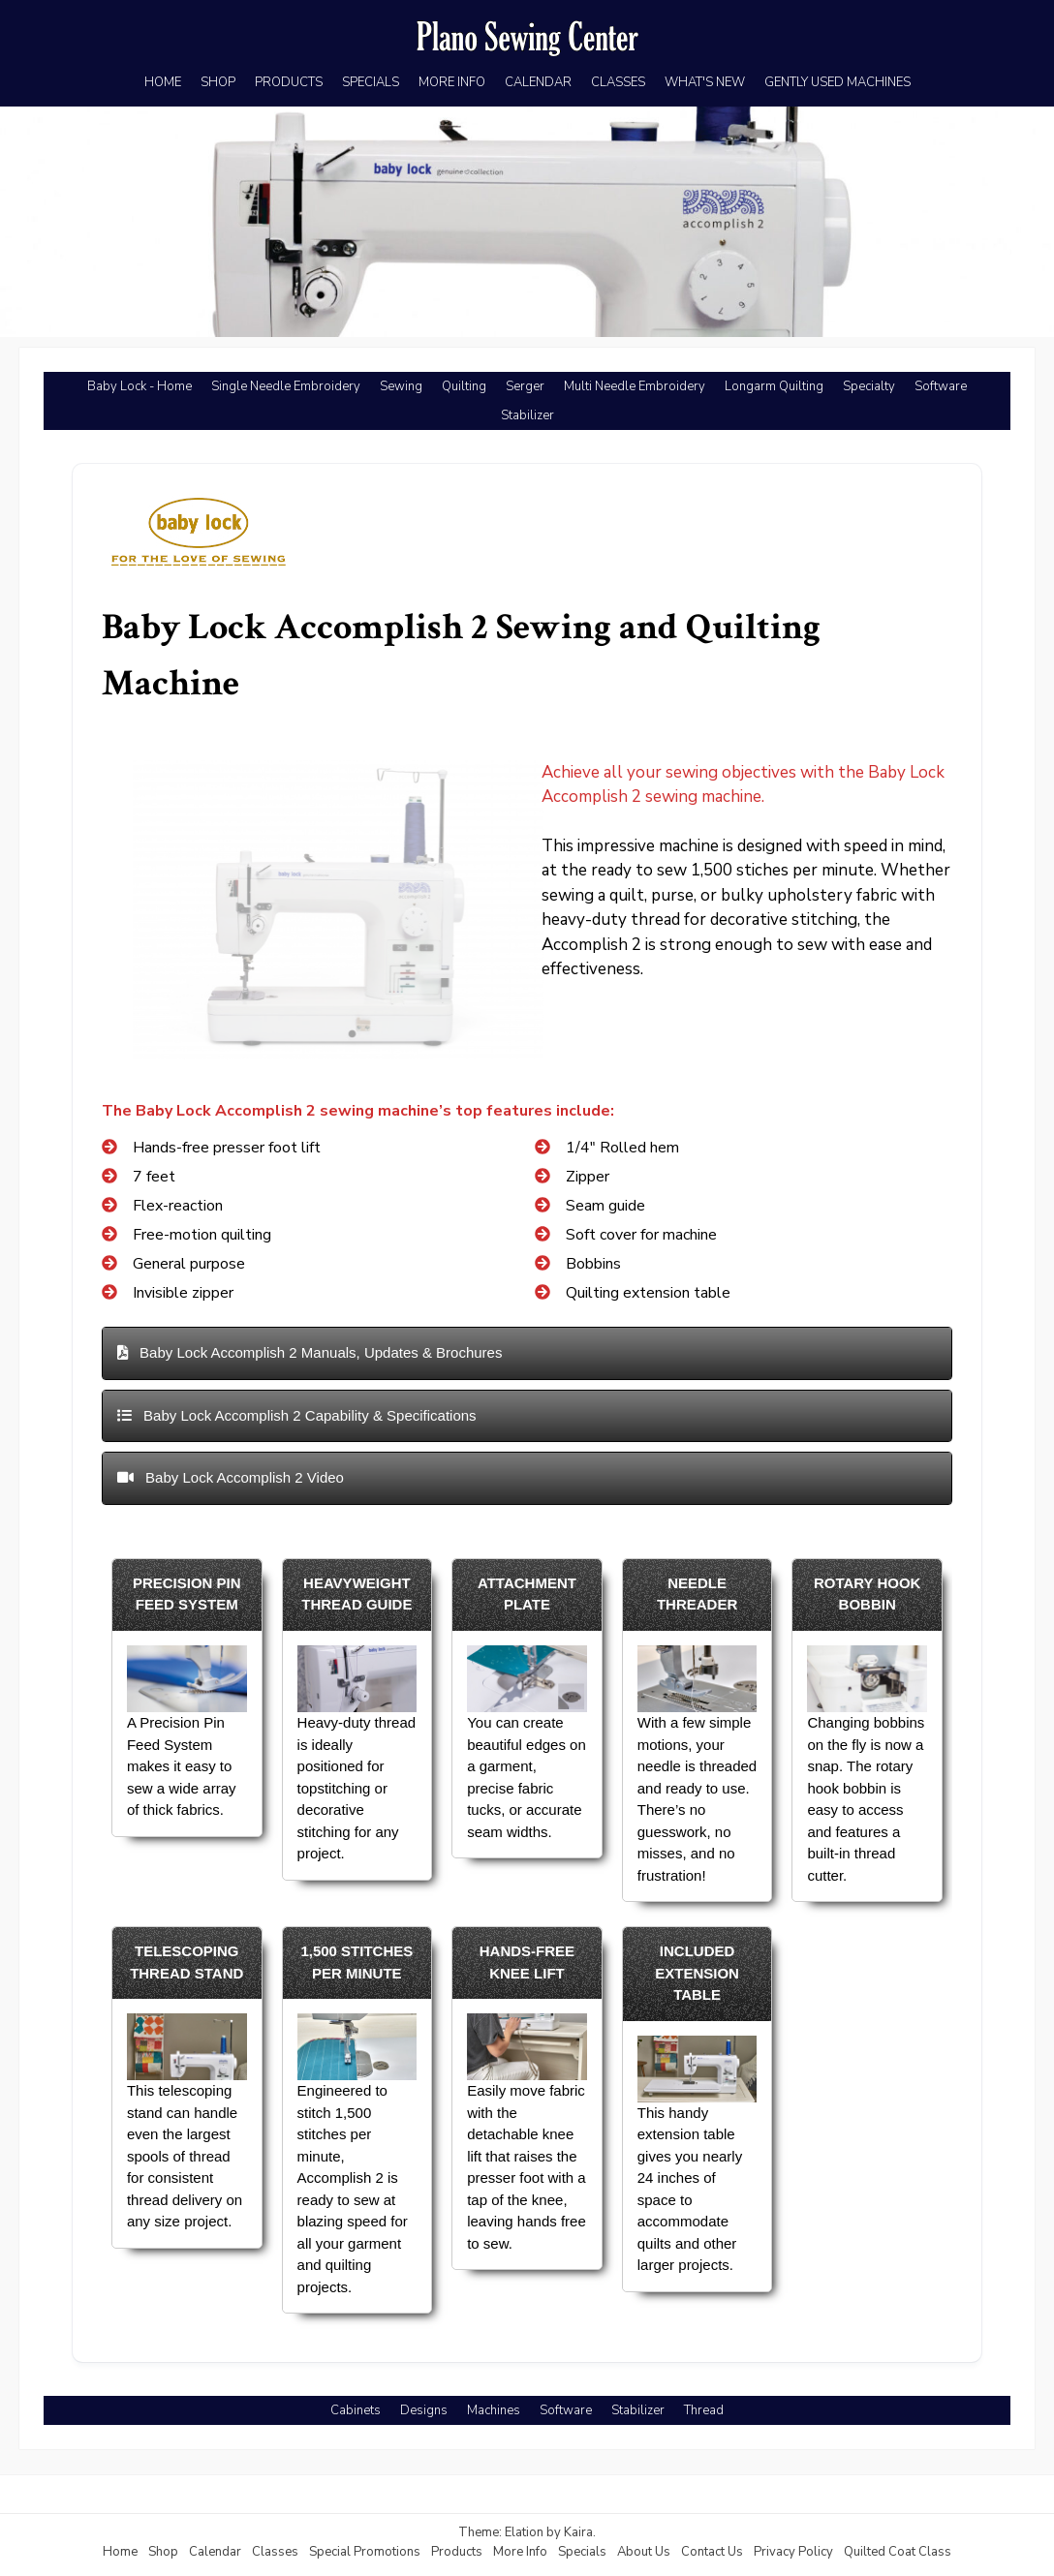 Image resolution: width=1054 pixels, height=2576 pixels. Describe the element at coordinates (285, 386) in the screenshot. I see `Single Needle Embroidery` at that location.